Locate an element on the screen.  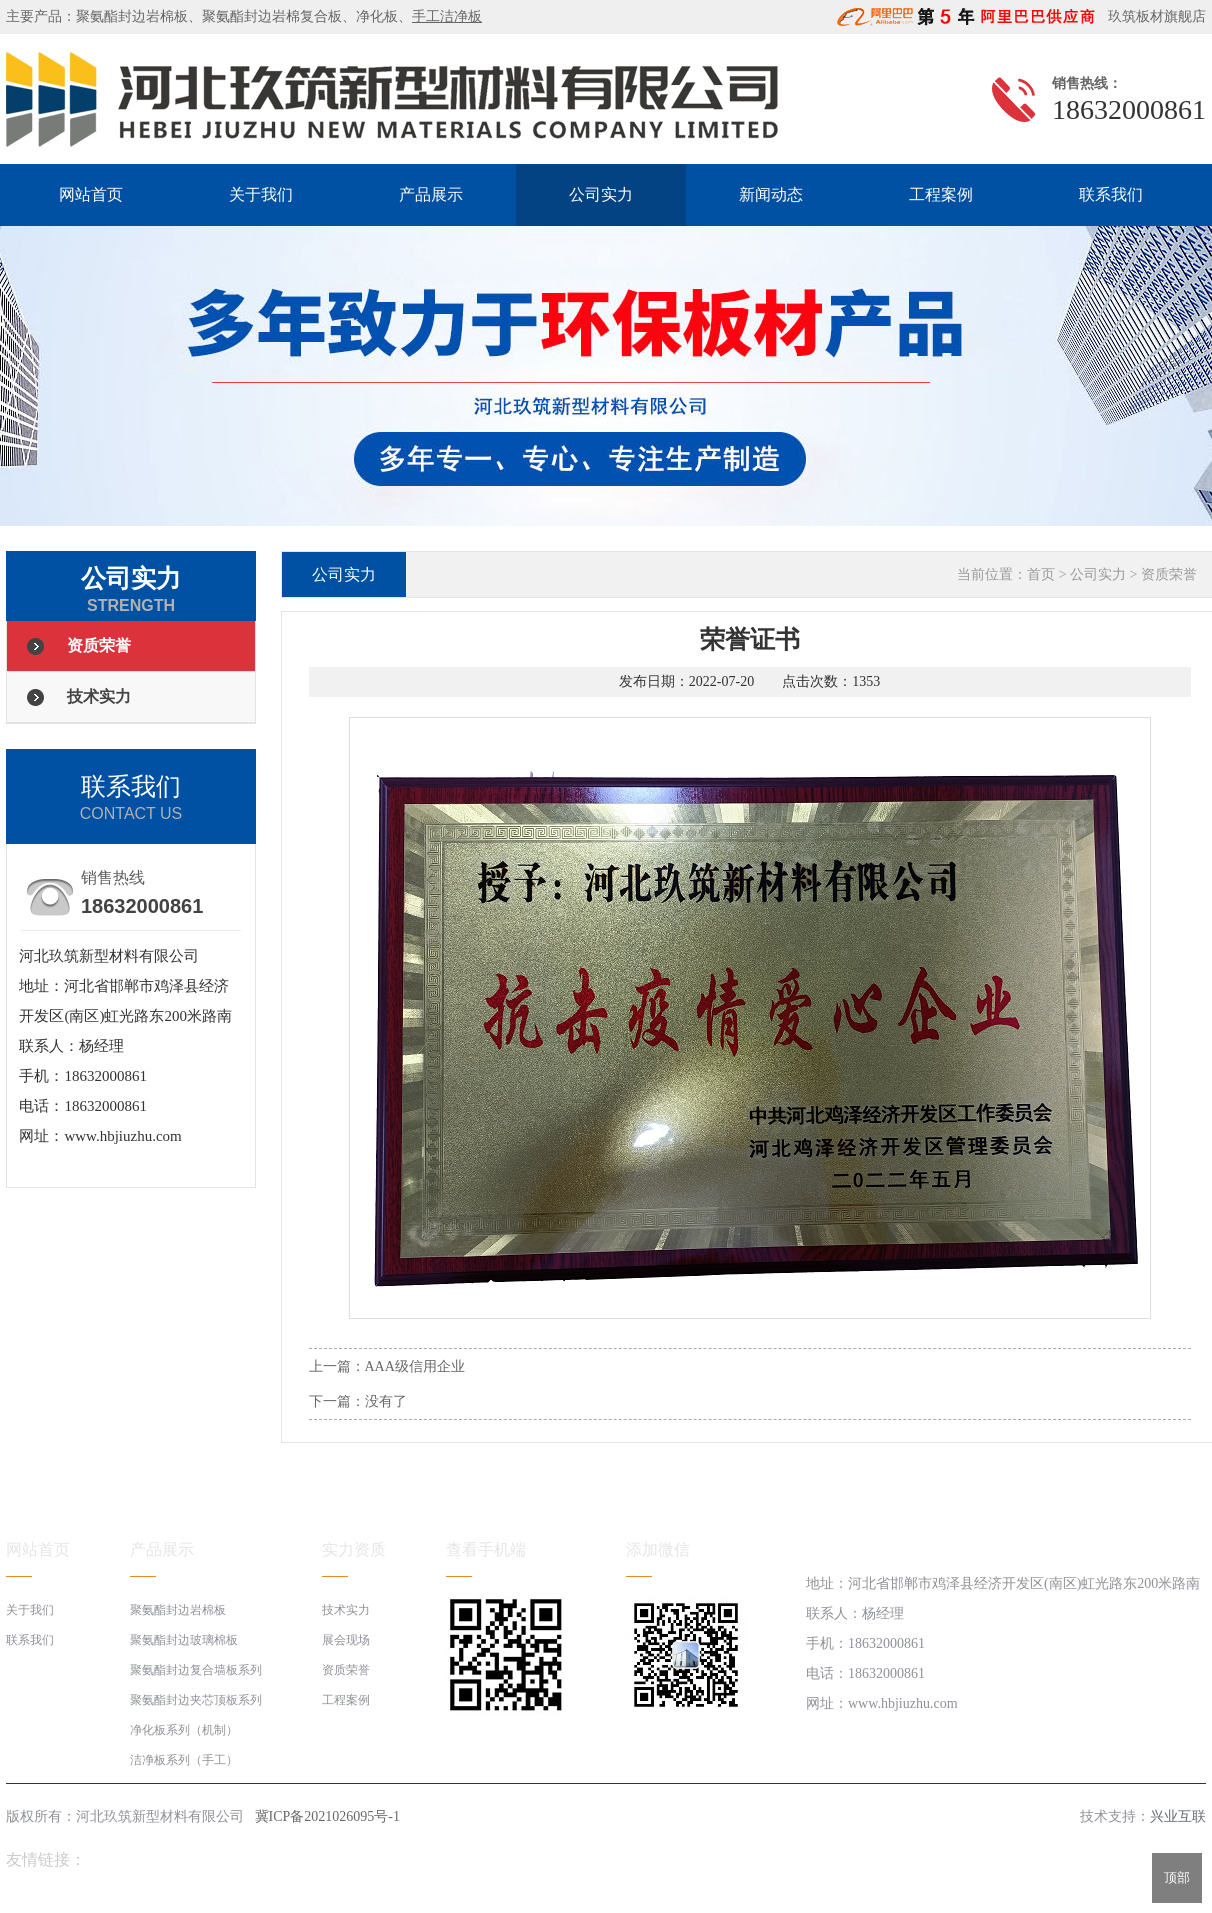
聚氨酯封边夹芯顶板系列 is located at coordinates (196, 1700).